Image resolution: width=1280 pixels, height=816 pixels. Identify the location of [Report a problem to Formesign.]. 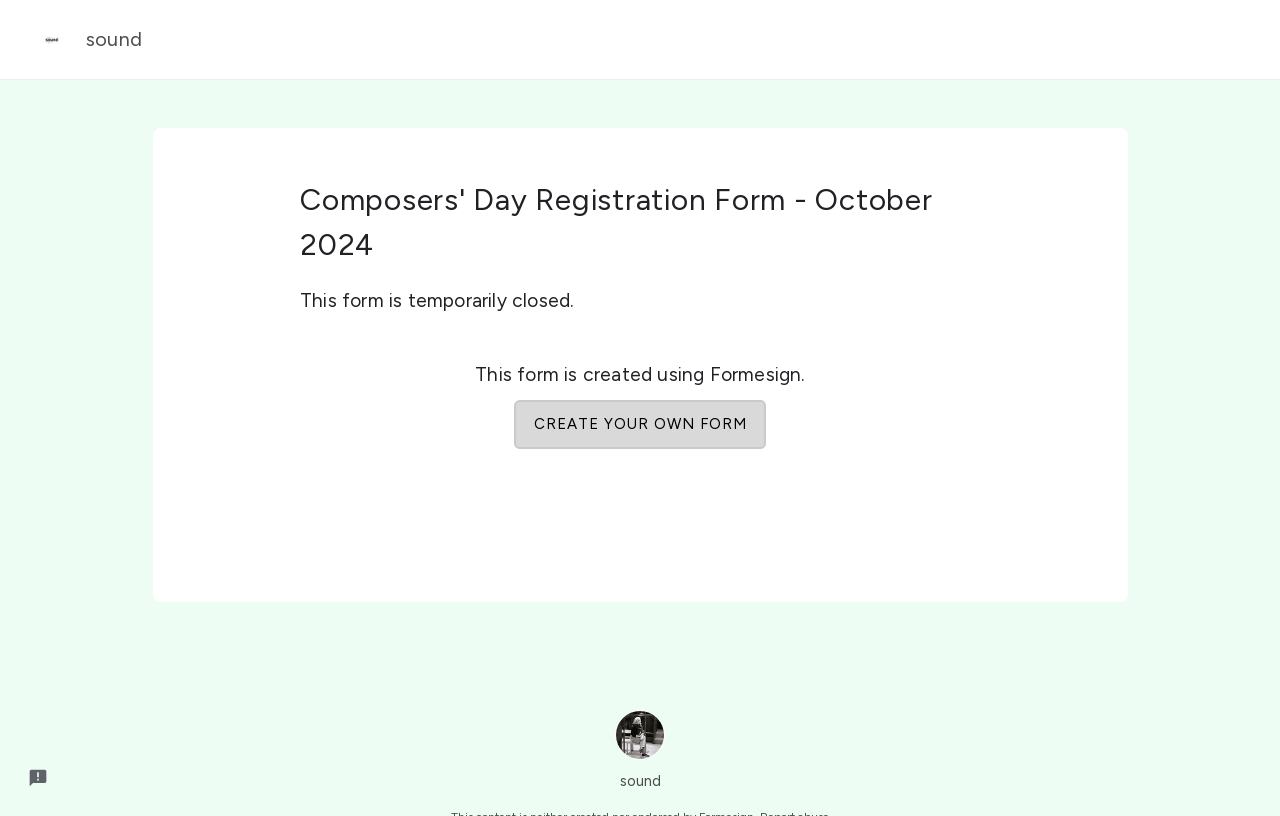
(38, 778).